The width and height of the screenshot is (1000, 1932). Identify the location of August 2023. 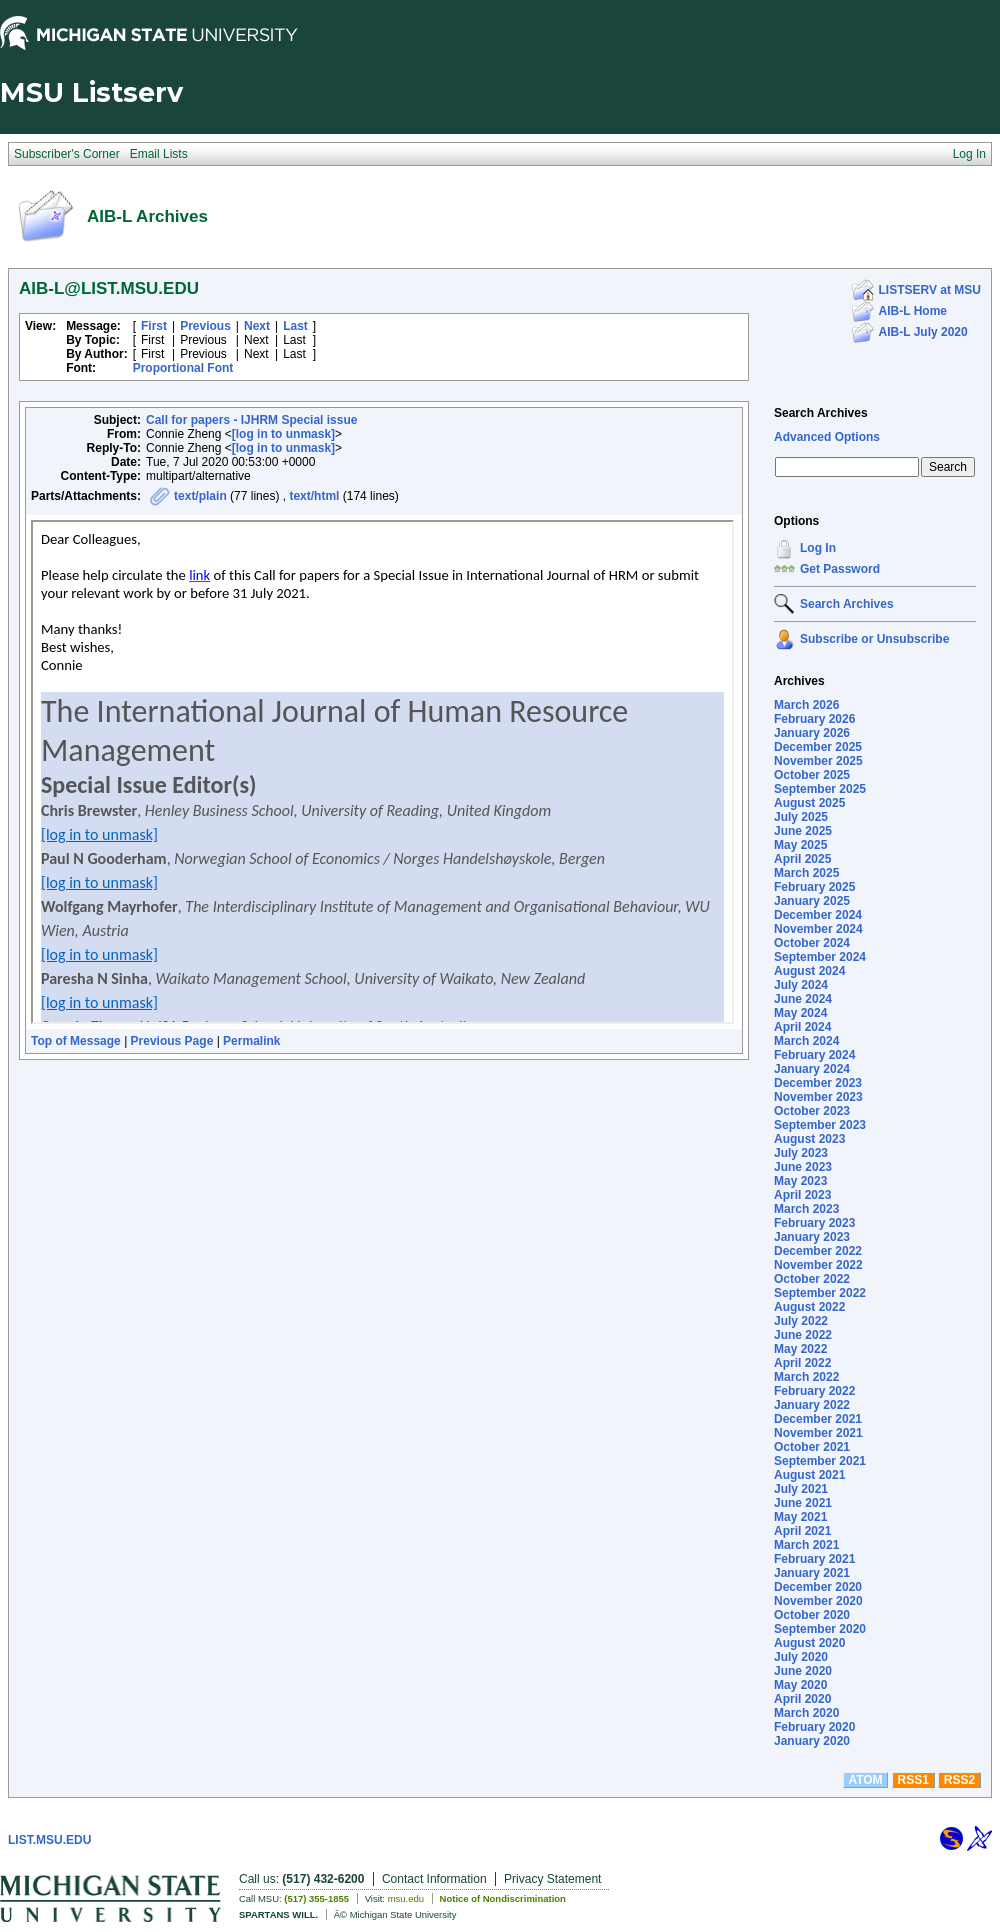
(809, 1139).